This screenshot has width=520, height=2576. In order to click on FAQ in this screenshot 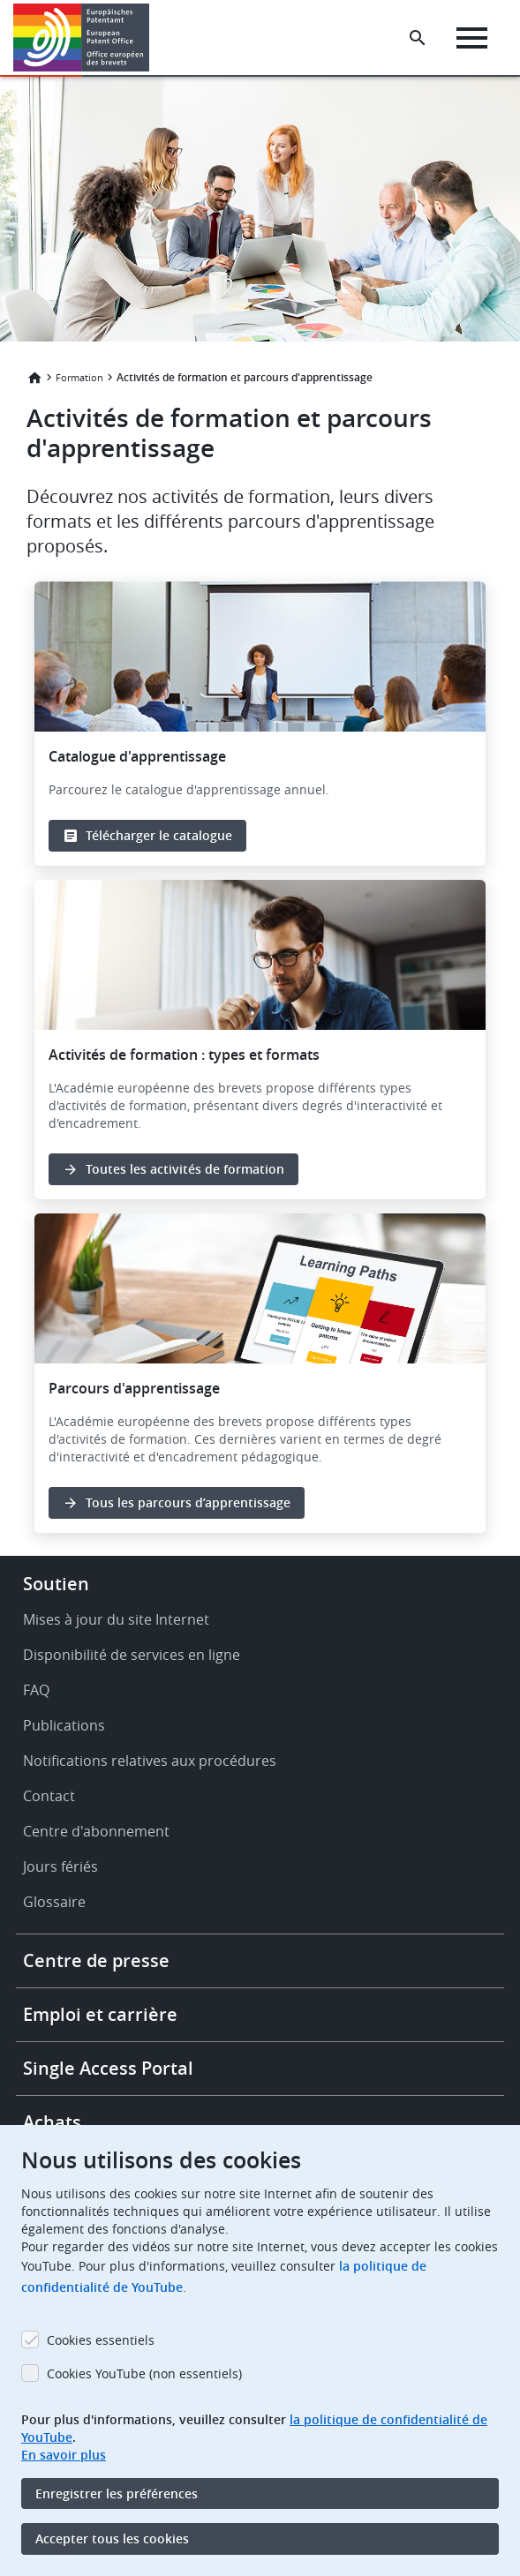, I will do `click(36, 1690)`.